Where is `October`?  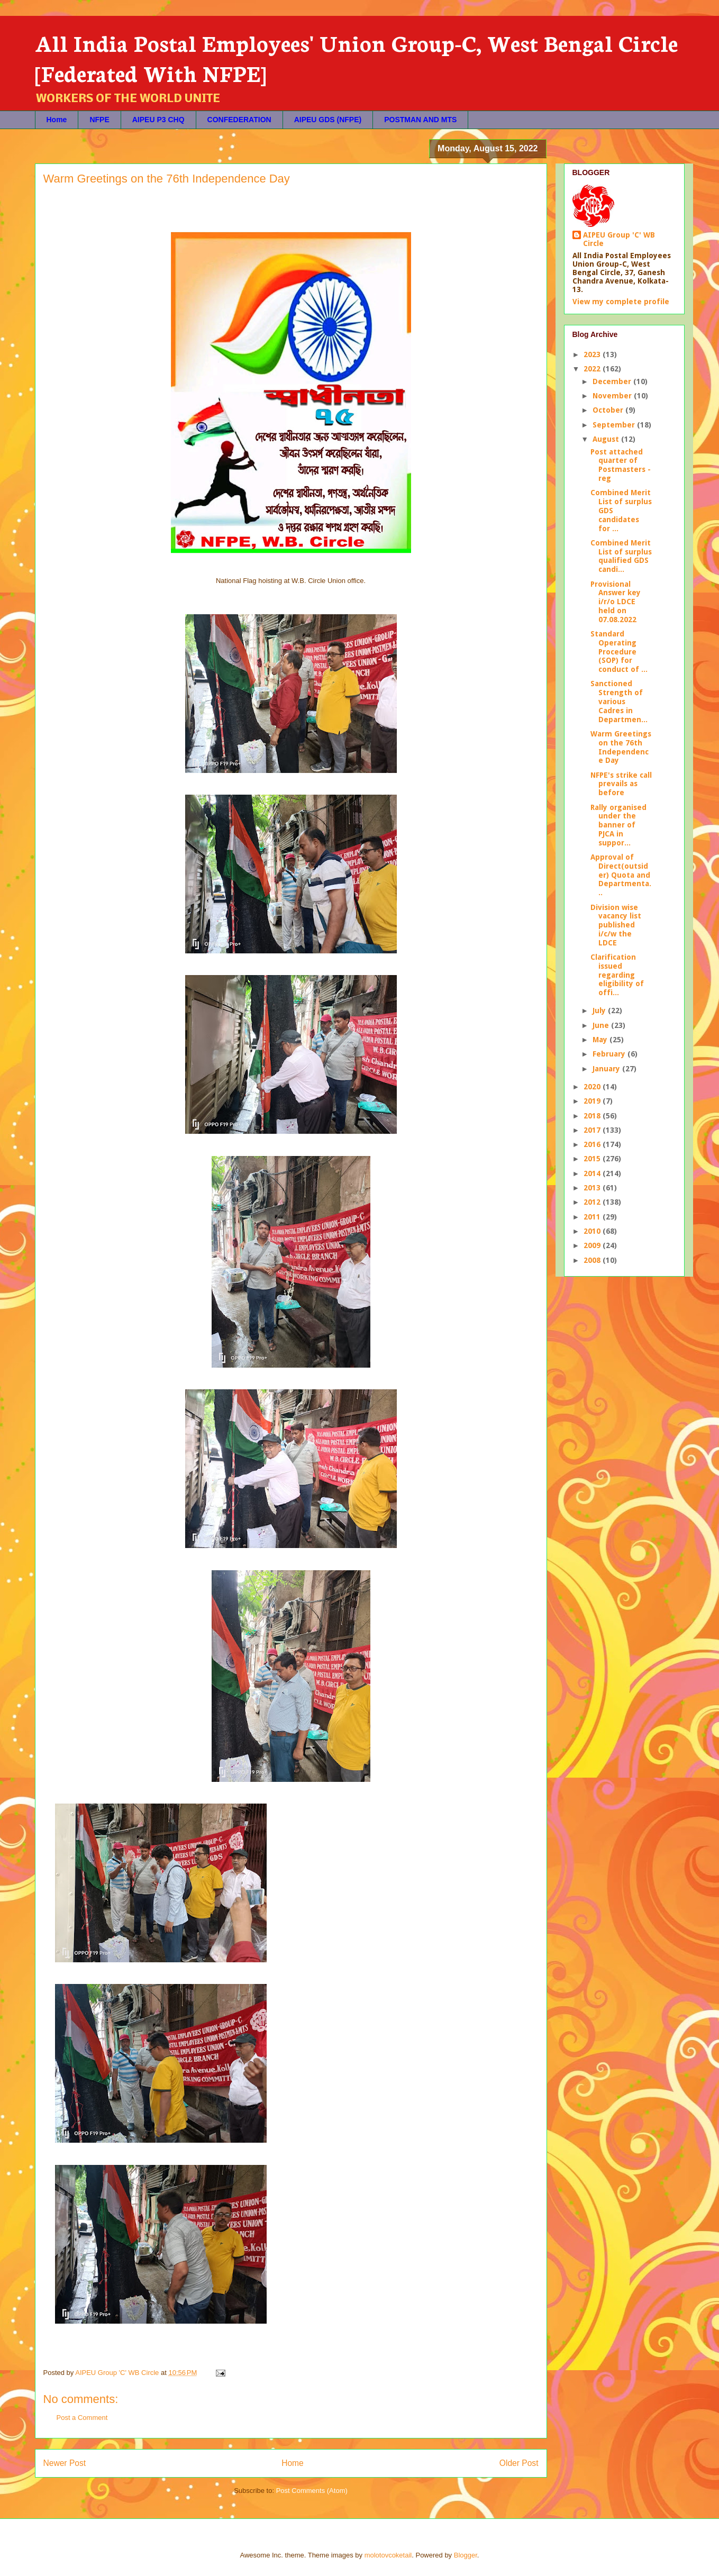
October is located at coordinates (609, 410).